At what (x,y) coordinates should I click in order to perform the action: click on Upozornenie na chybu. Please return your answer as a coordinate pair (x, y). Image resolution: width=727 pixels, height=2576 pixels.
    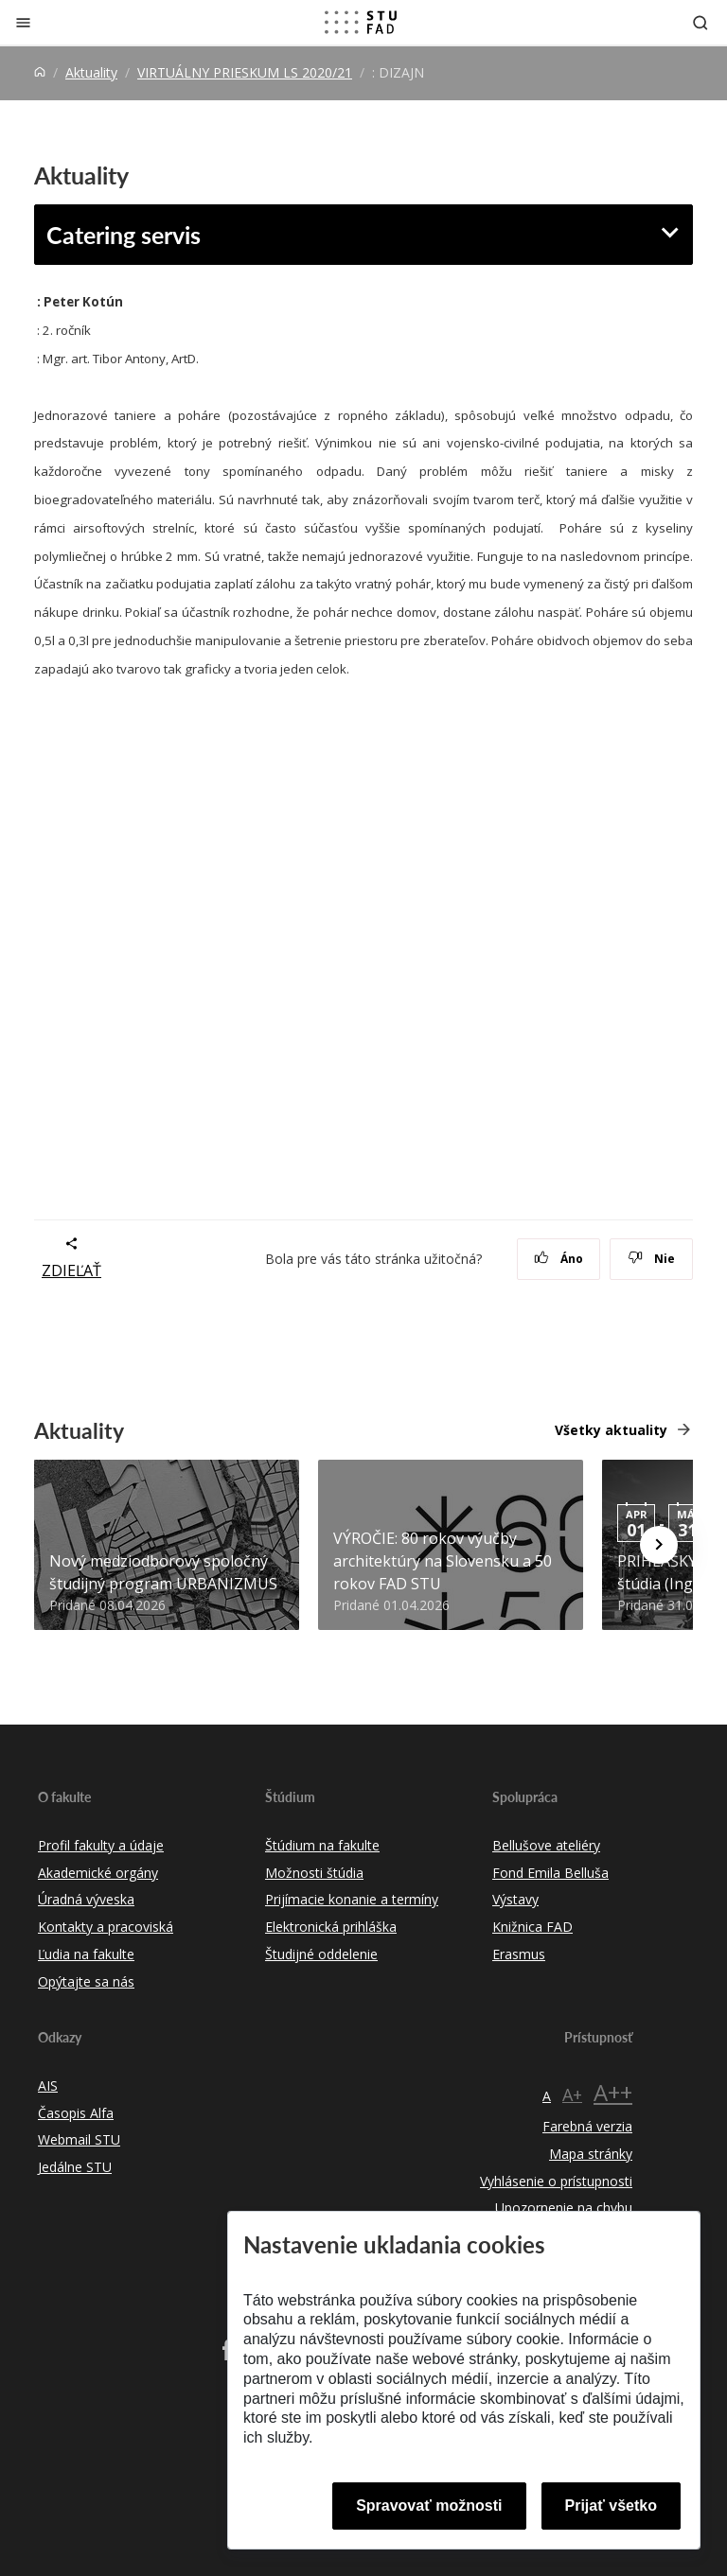
    Looking at the image, I should click on (563, 2208).